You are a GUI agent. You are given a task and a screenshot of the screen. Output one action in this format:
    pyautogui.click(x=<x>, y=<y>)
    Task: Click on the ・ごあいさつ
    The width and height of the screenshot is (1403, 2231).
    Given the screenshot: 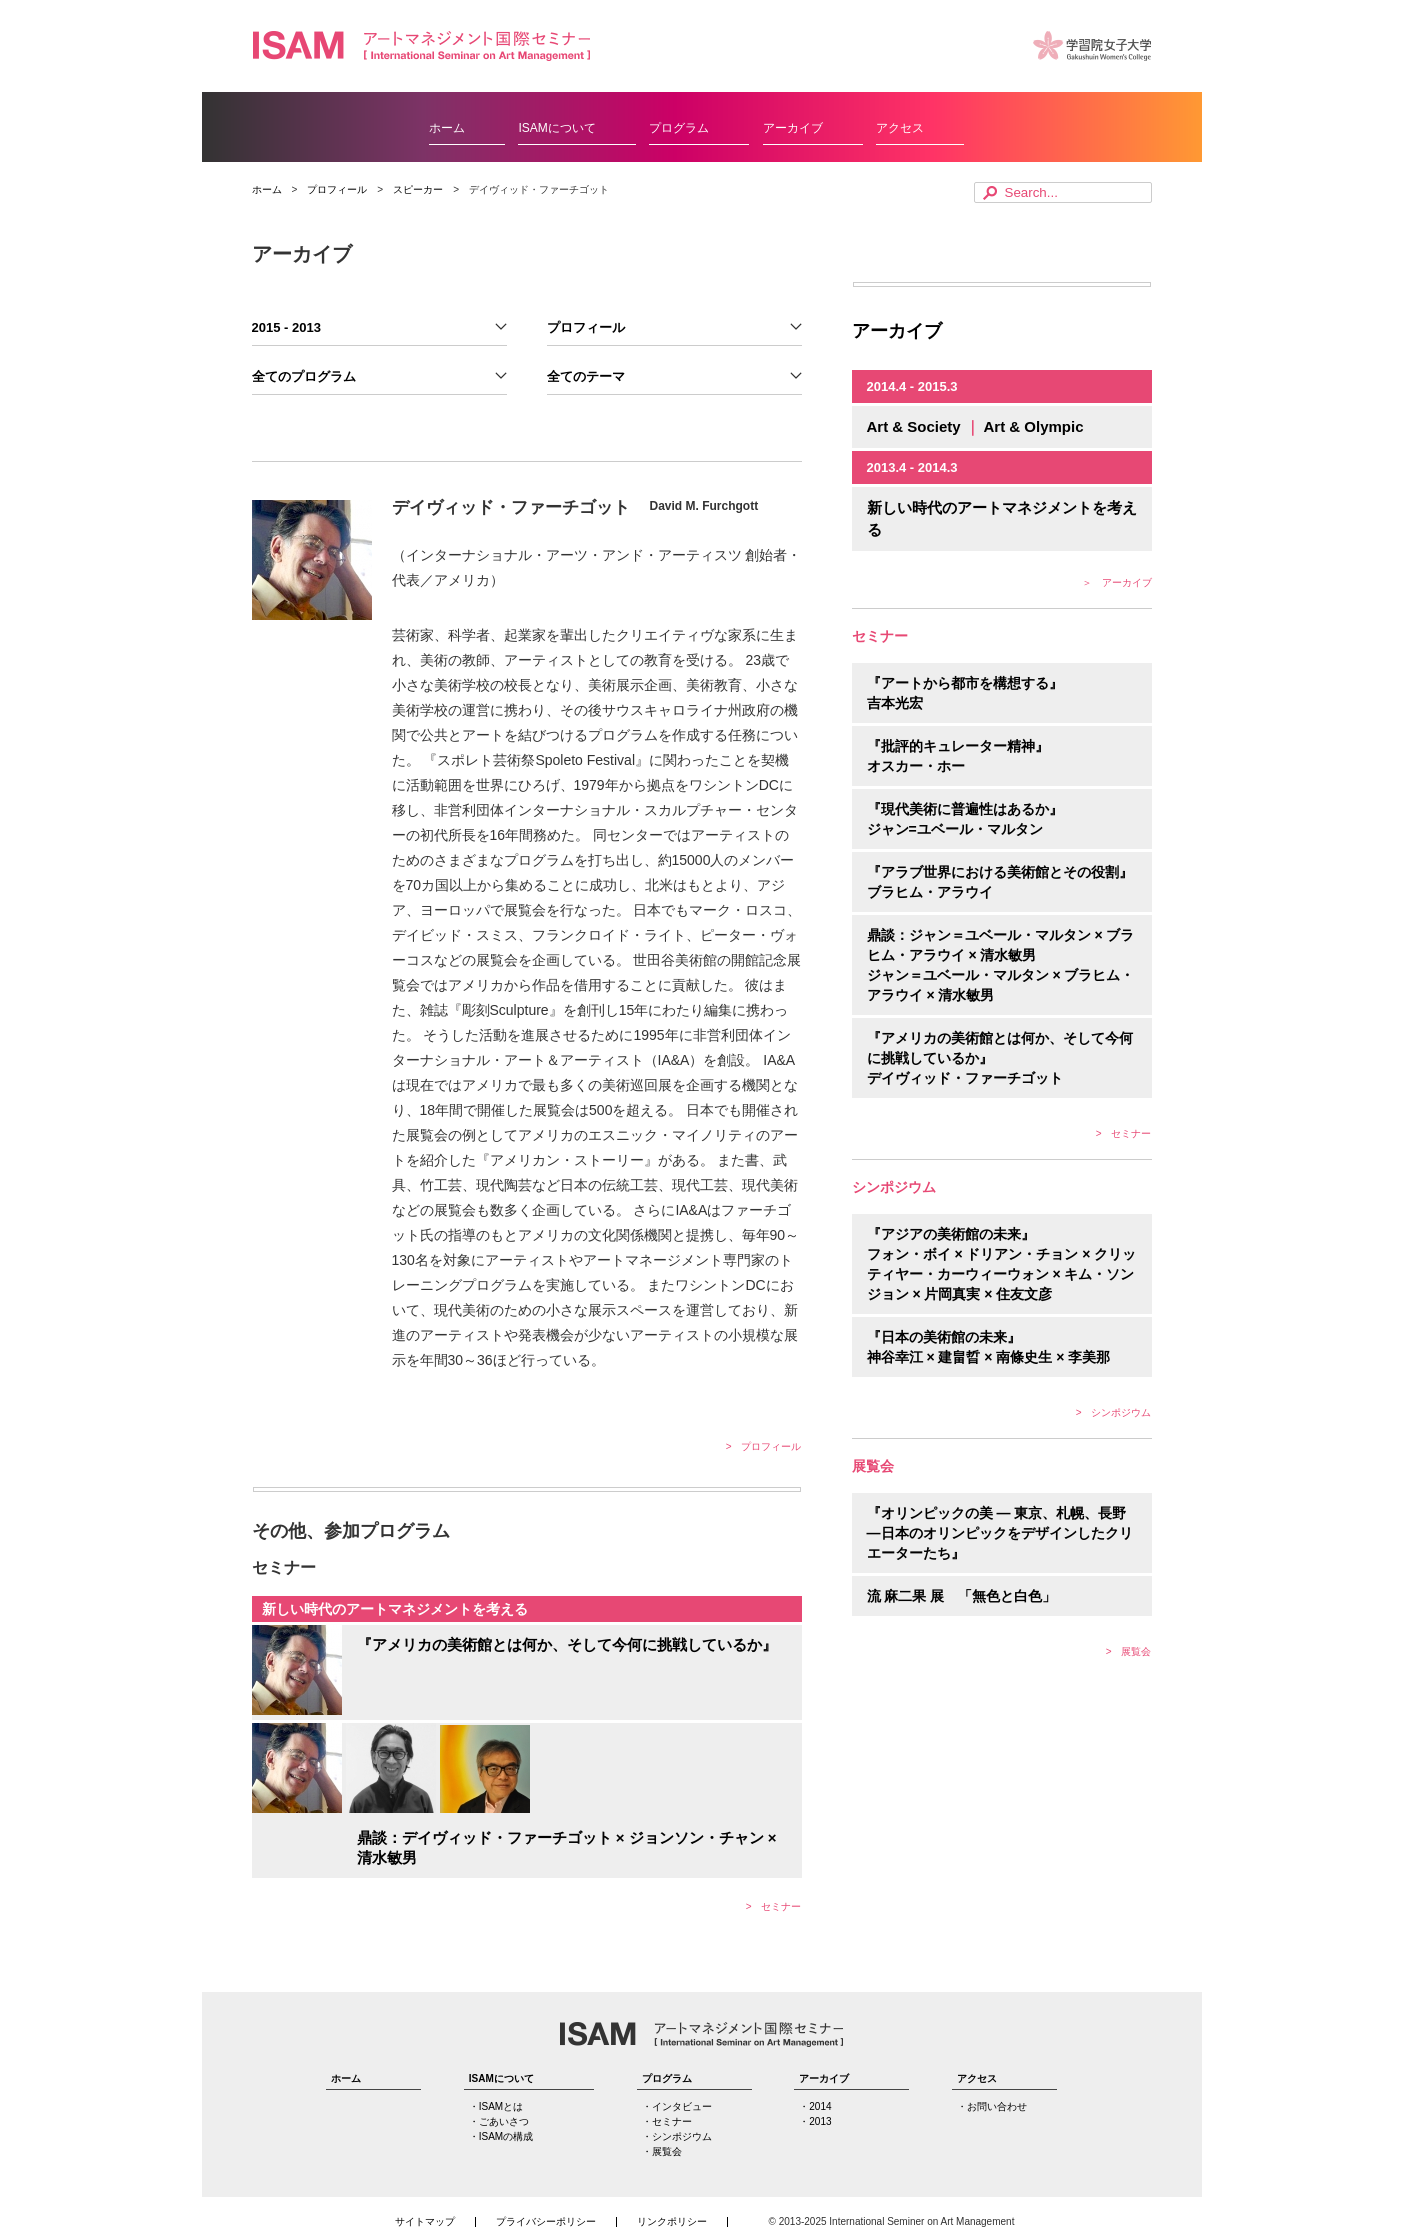 What is the action you would take?
    pyautogui.click(x=499, y=2122)
    